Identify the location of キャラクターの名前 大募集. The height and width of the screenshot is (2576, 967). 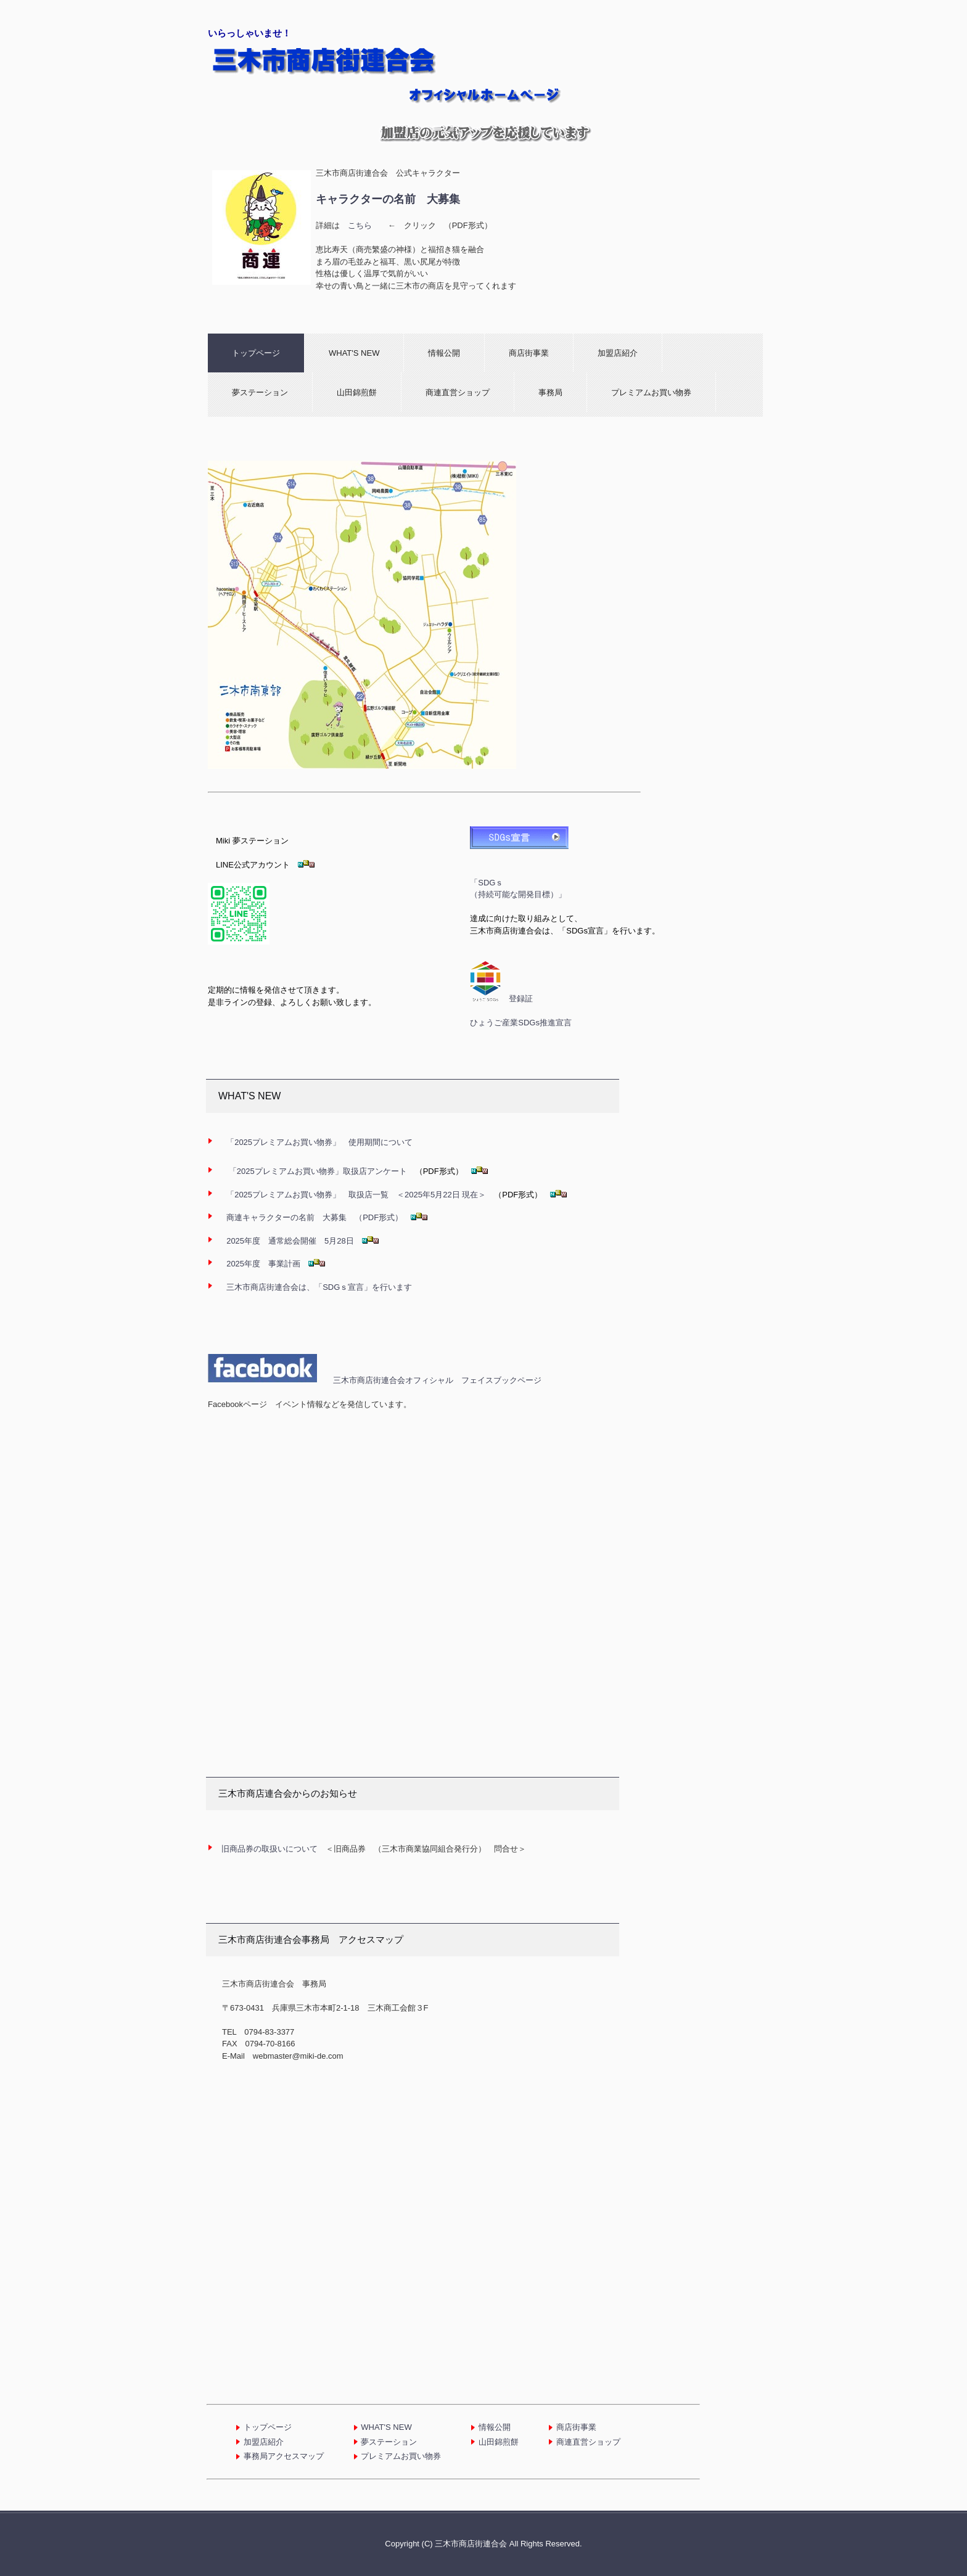
(388, 199).